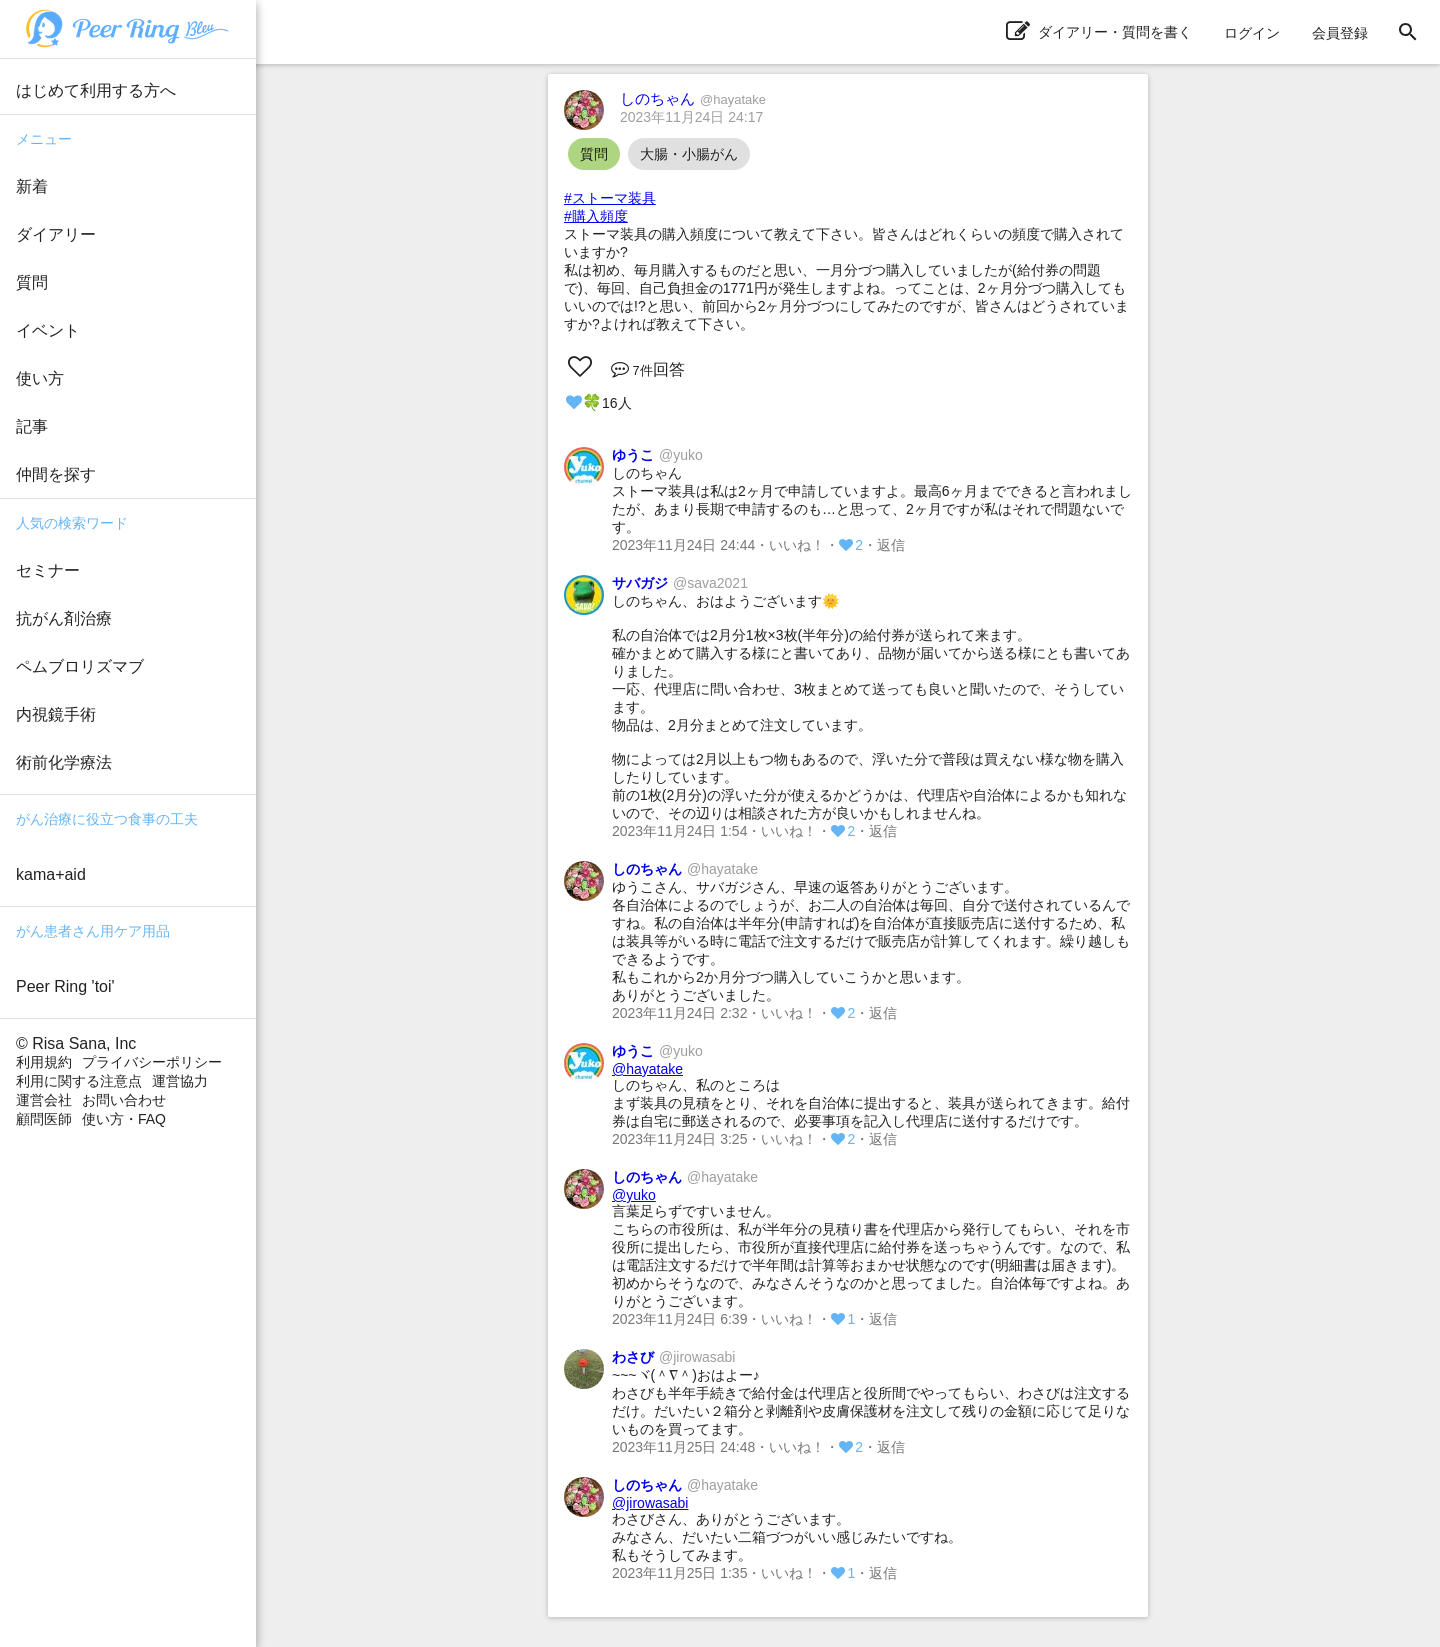  Describe the element at coordinates (44, 1119) in the screenshot. I see `顧問医師` at that location.